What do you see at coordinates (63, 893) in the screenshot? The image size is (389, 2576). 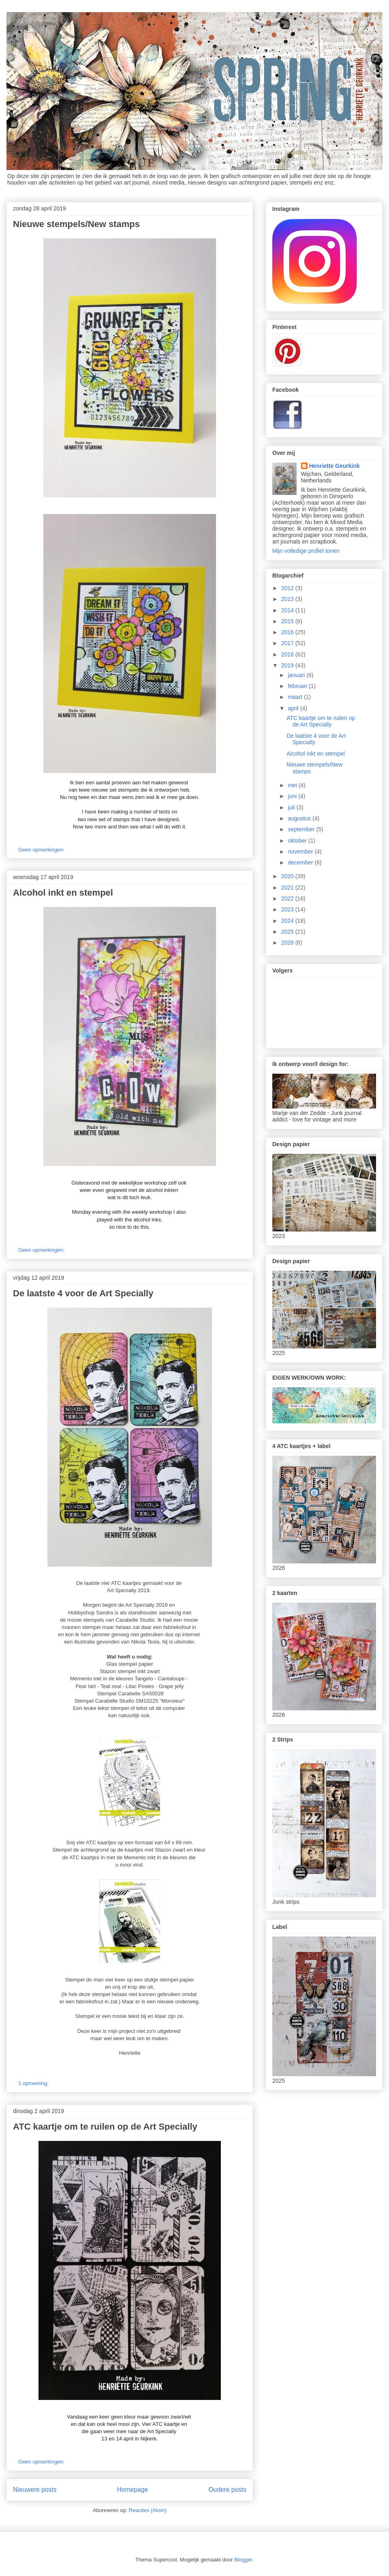 I see `Alcohol inkt en stempel` at bounding box center [63, 893].